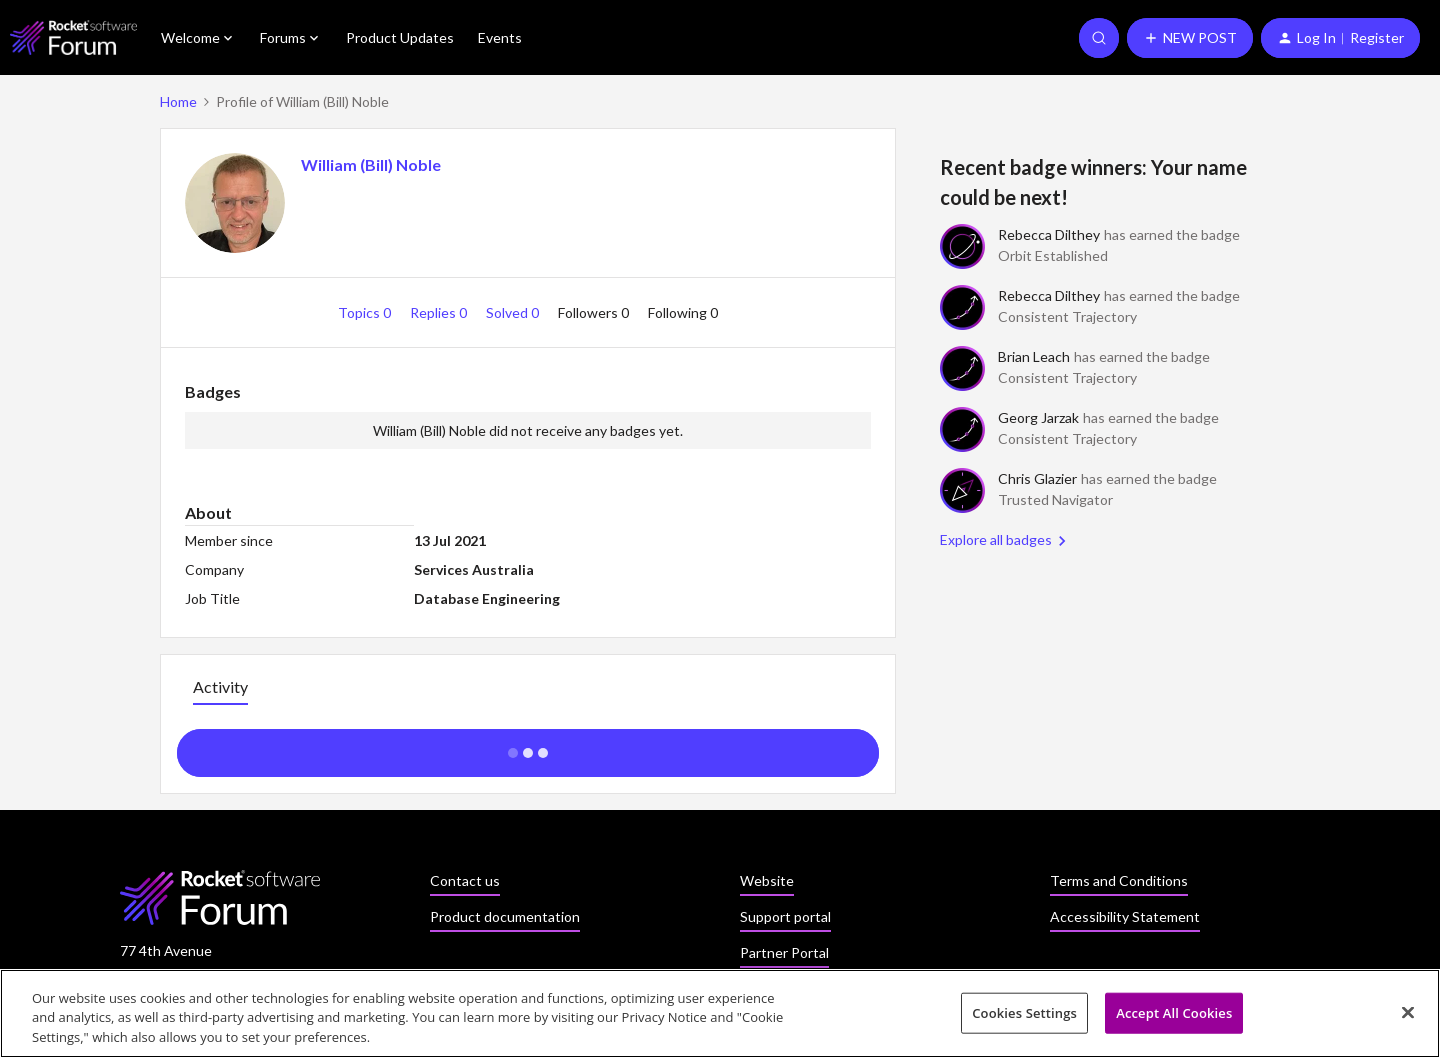 This screenshot has width=1440, height=1058. What do you see at coordinates (440, 312) in the screenshot?
I see `Replies 0` at bounding box center [440, 312].